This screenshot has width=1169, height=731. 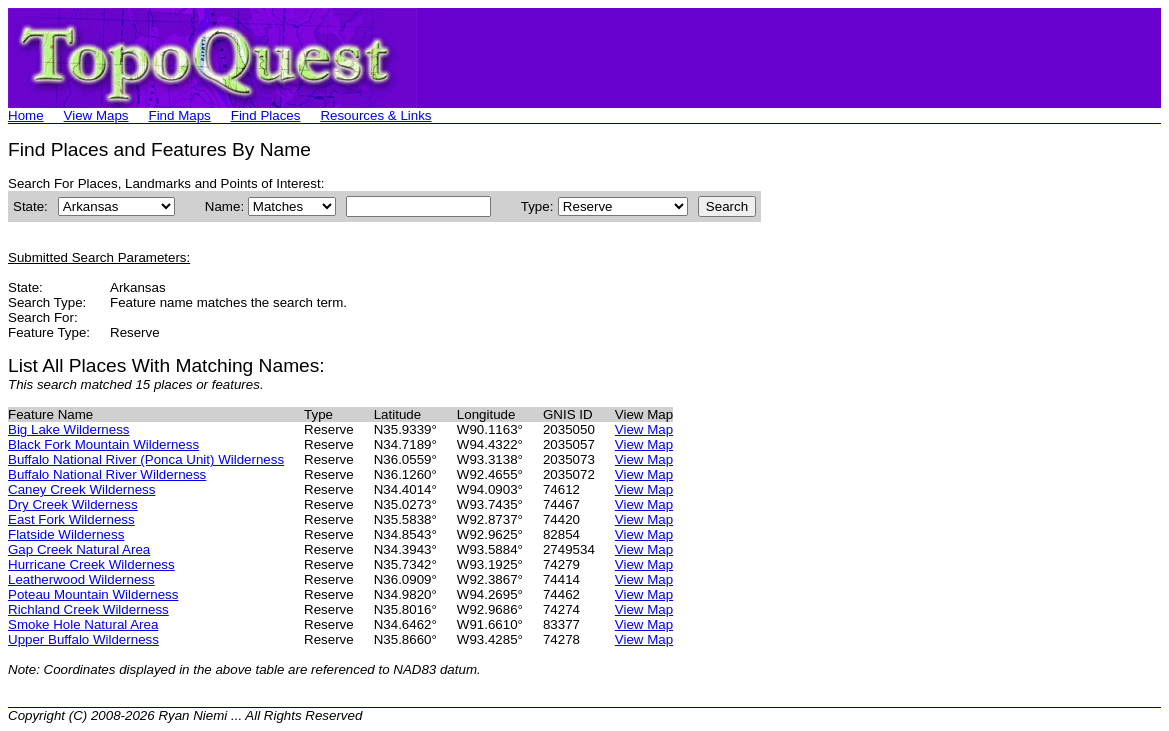 What do you see at coordinates (81, 579) in the screenshot?
I see `Leatherwood Wilderness` at bounding box center [81, 579].